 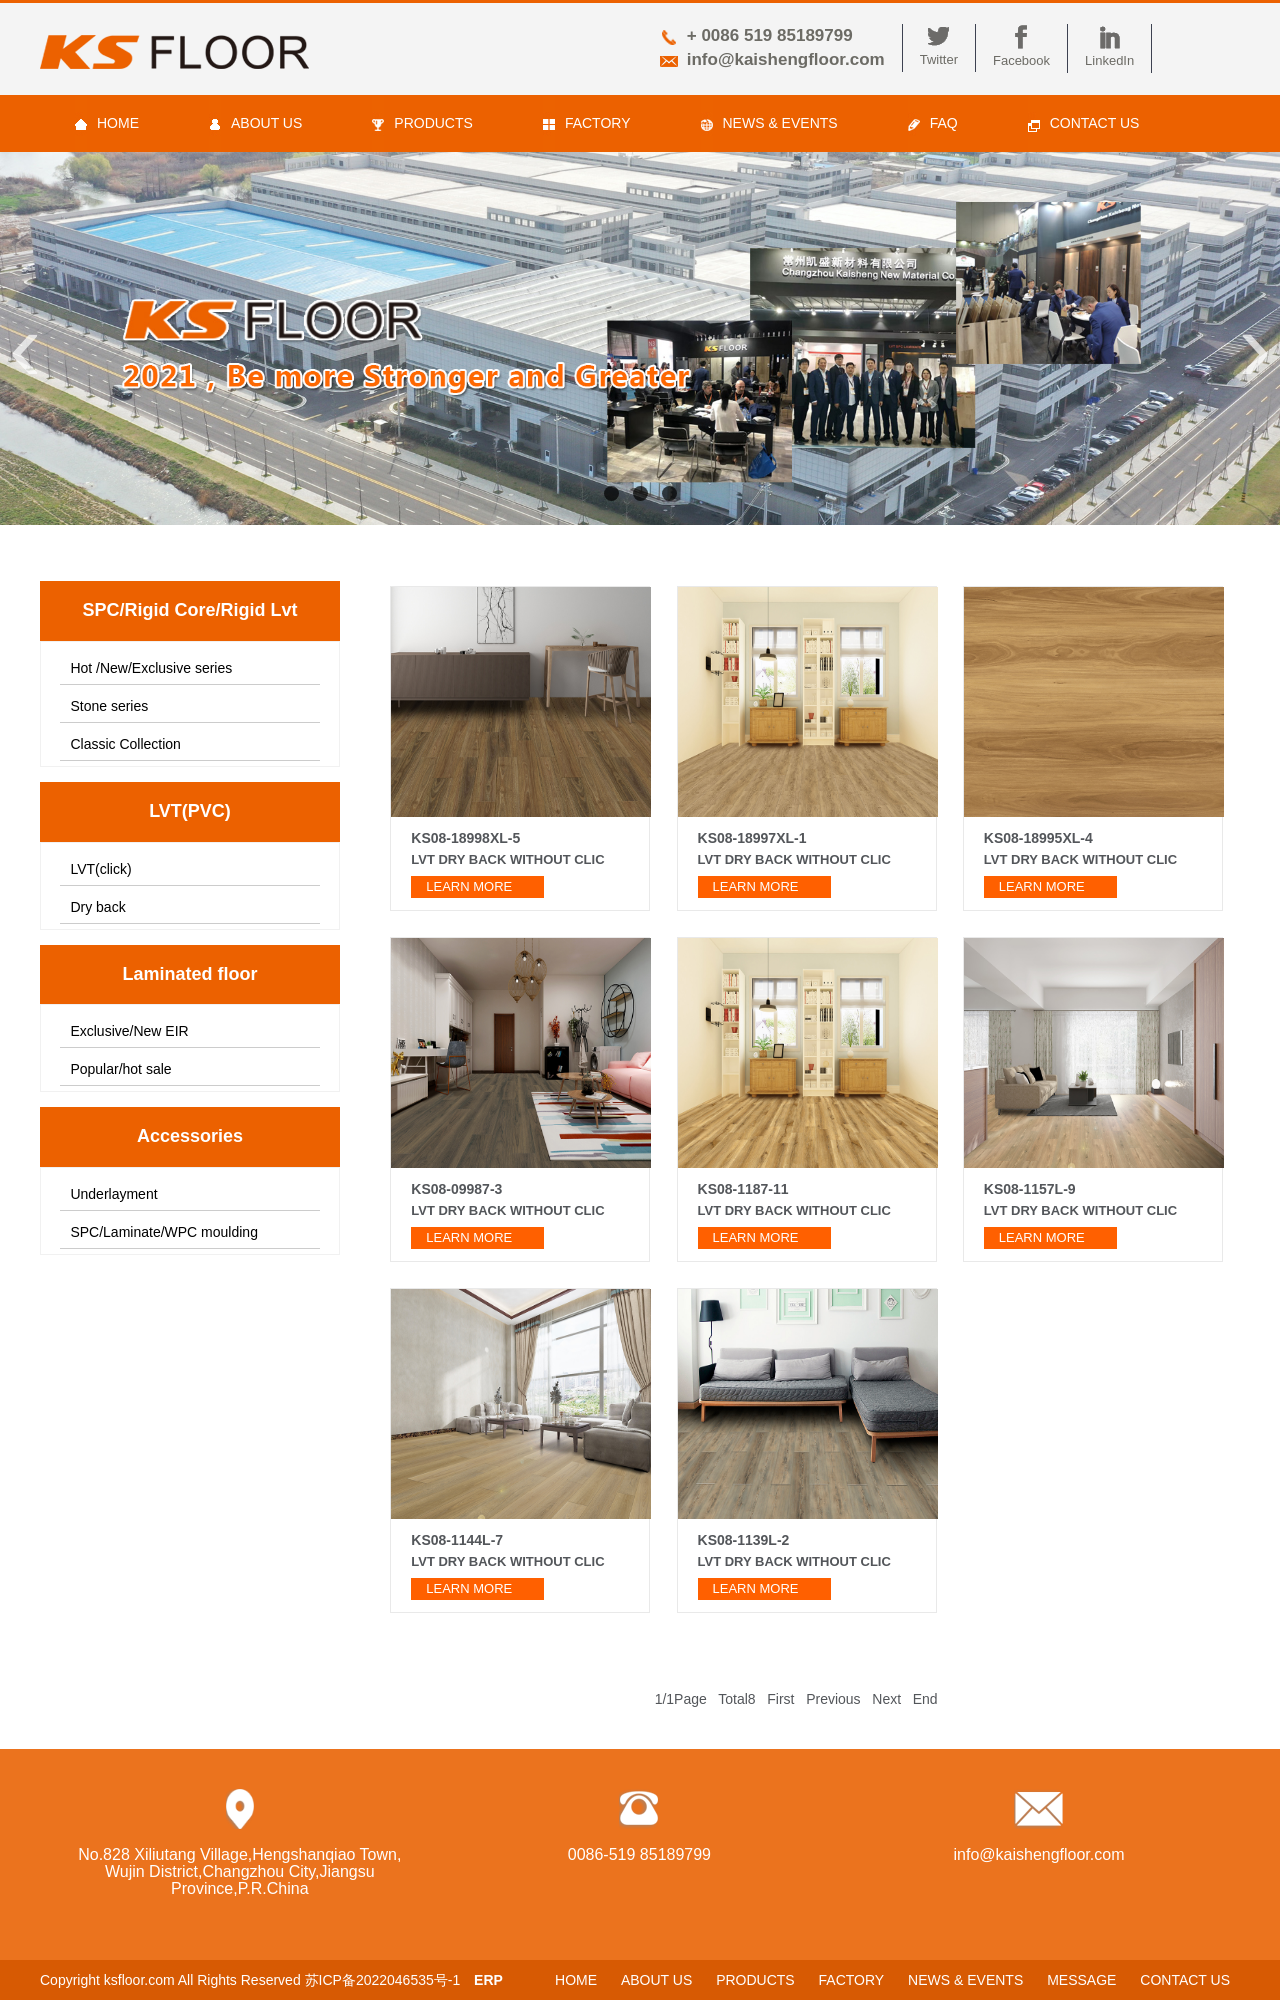 I want to click on Classic Collection, so click(x=125, y=744).